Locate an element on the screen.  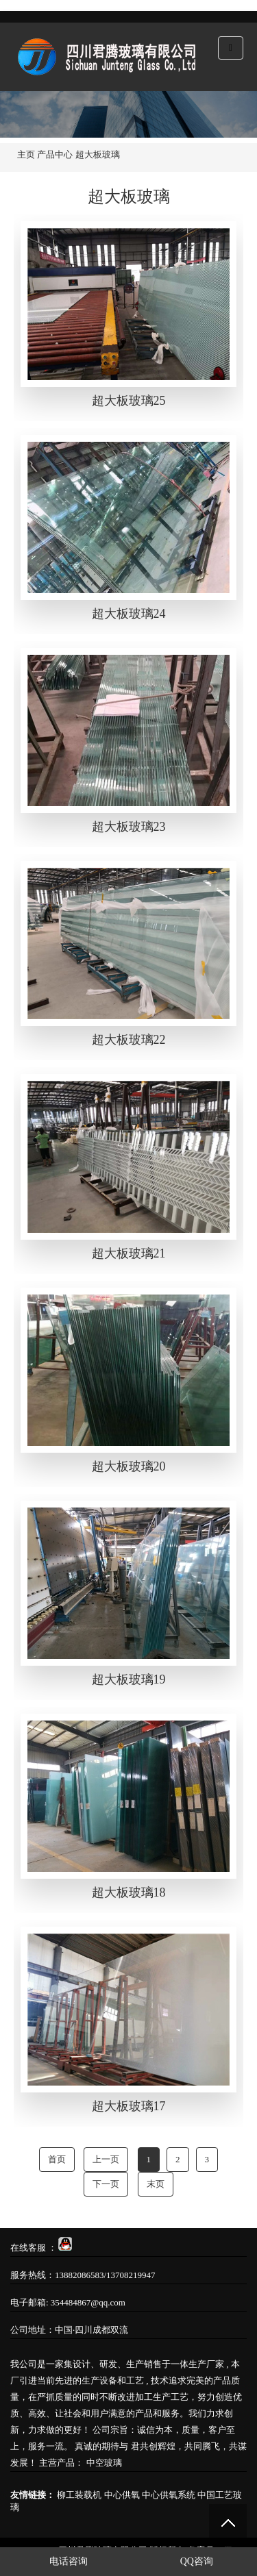
首页 is located at coordinates (57, 2159).